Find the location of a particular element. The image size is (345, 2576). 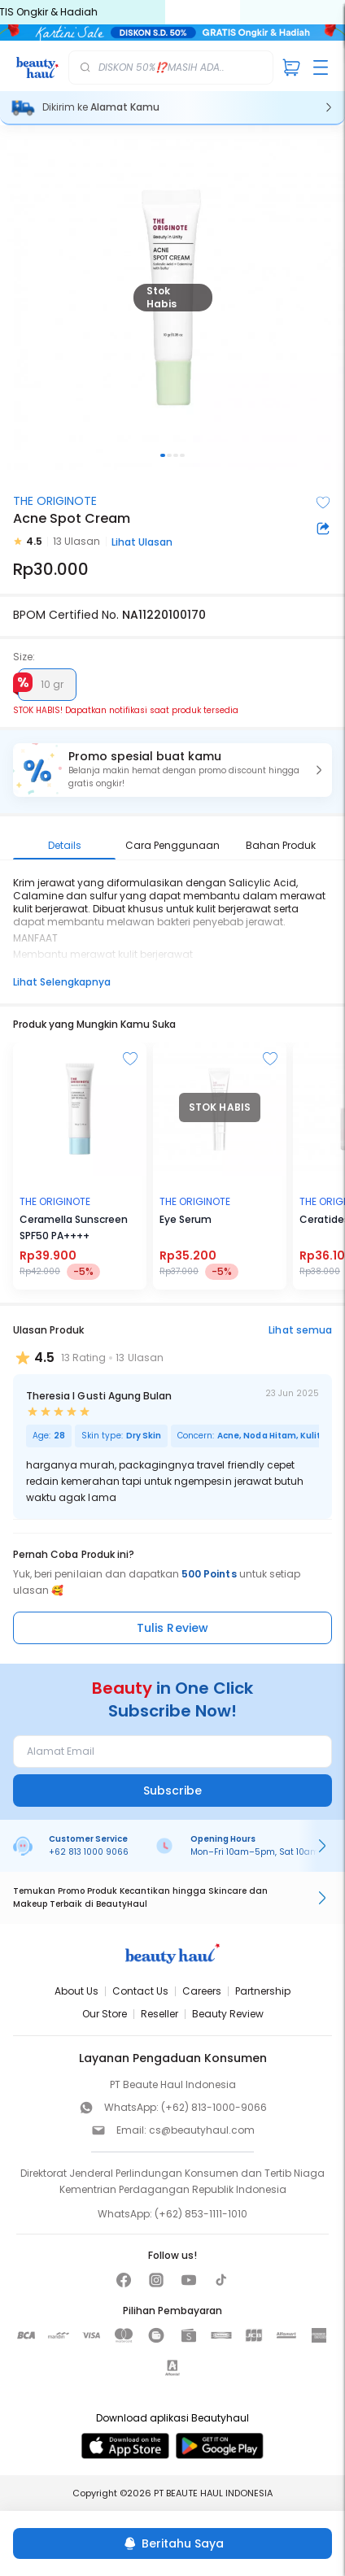

Our Store is located at coordinates (104, 2014).